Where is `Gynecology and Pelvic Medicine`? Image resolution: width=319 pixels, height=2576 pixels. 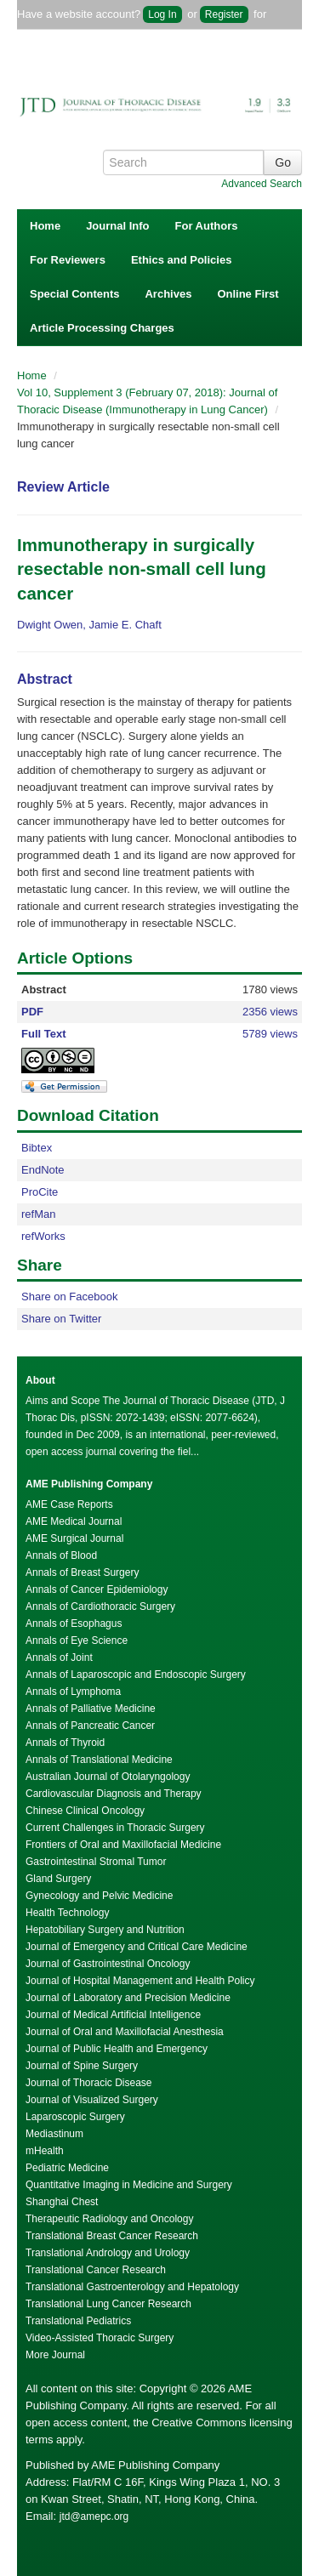 Gynecology and Pelvic Medicine is located at coordinates (99, 1896).